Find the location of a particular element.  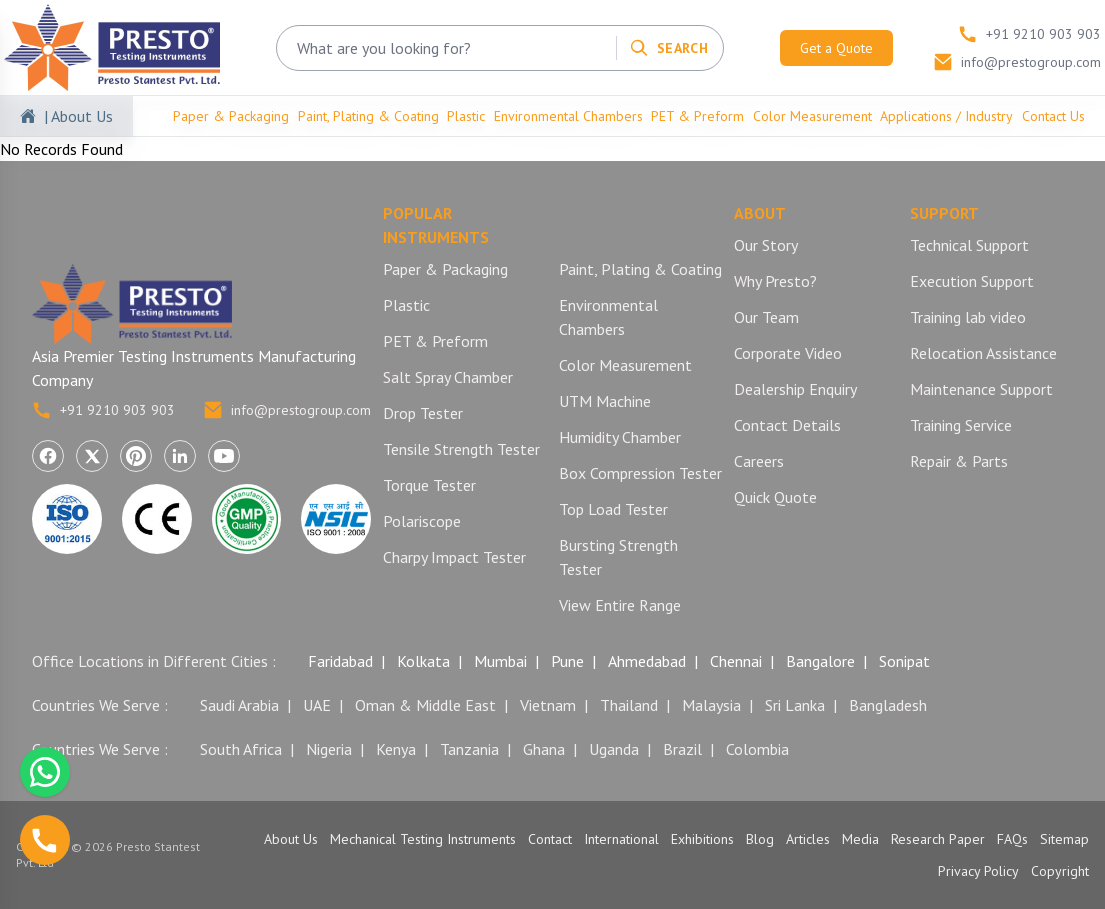

Drop Tester is located at coordinates (423, 413).